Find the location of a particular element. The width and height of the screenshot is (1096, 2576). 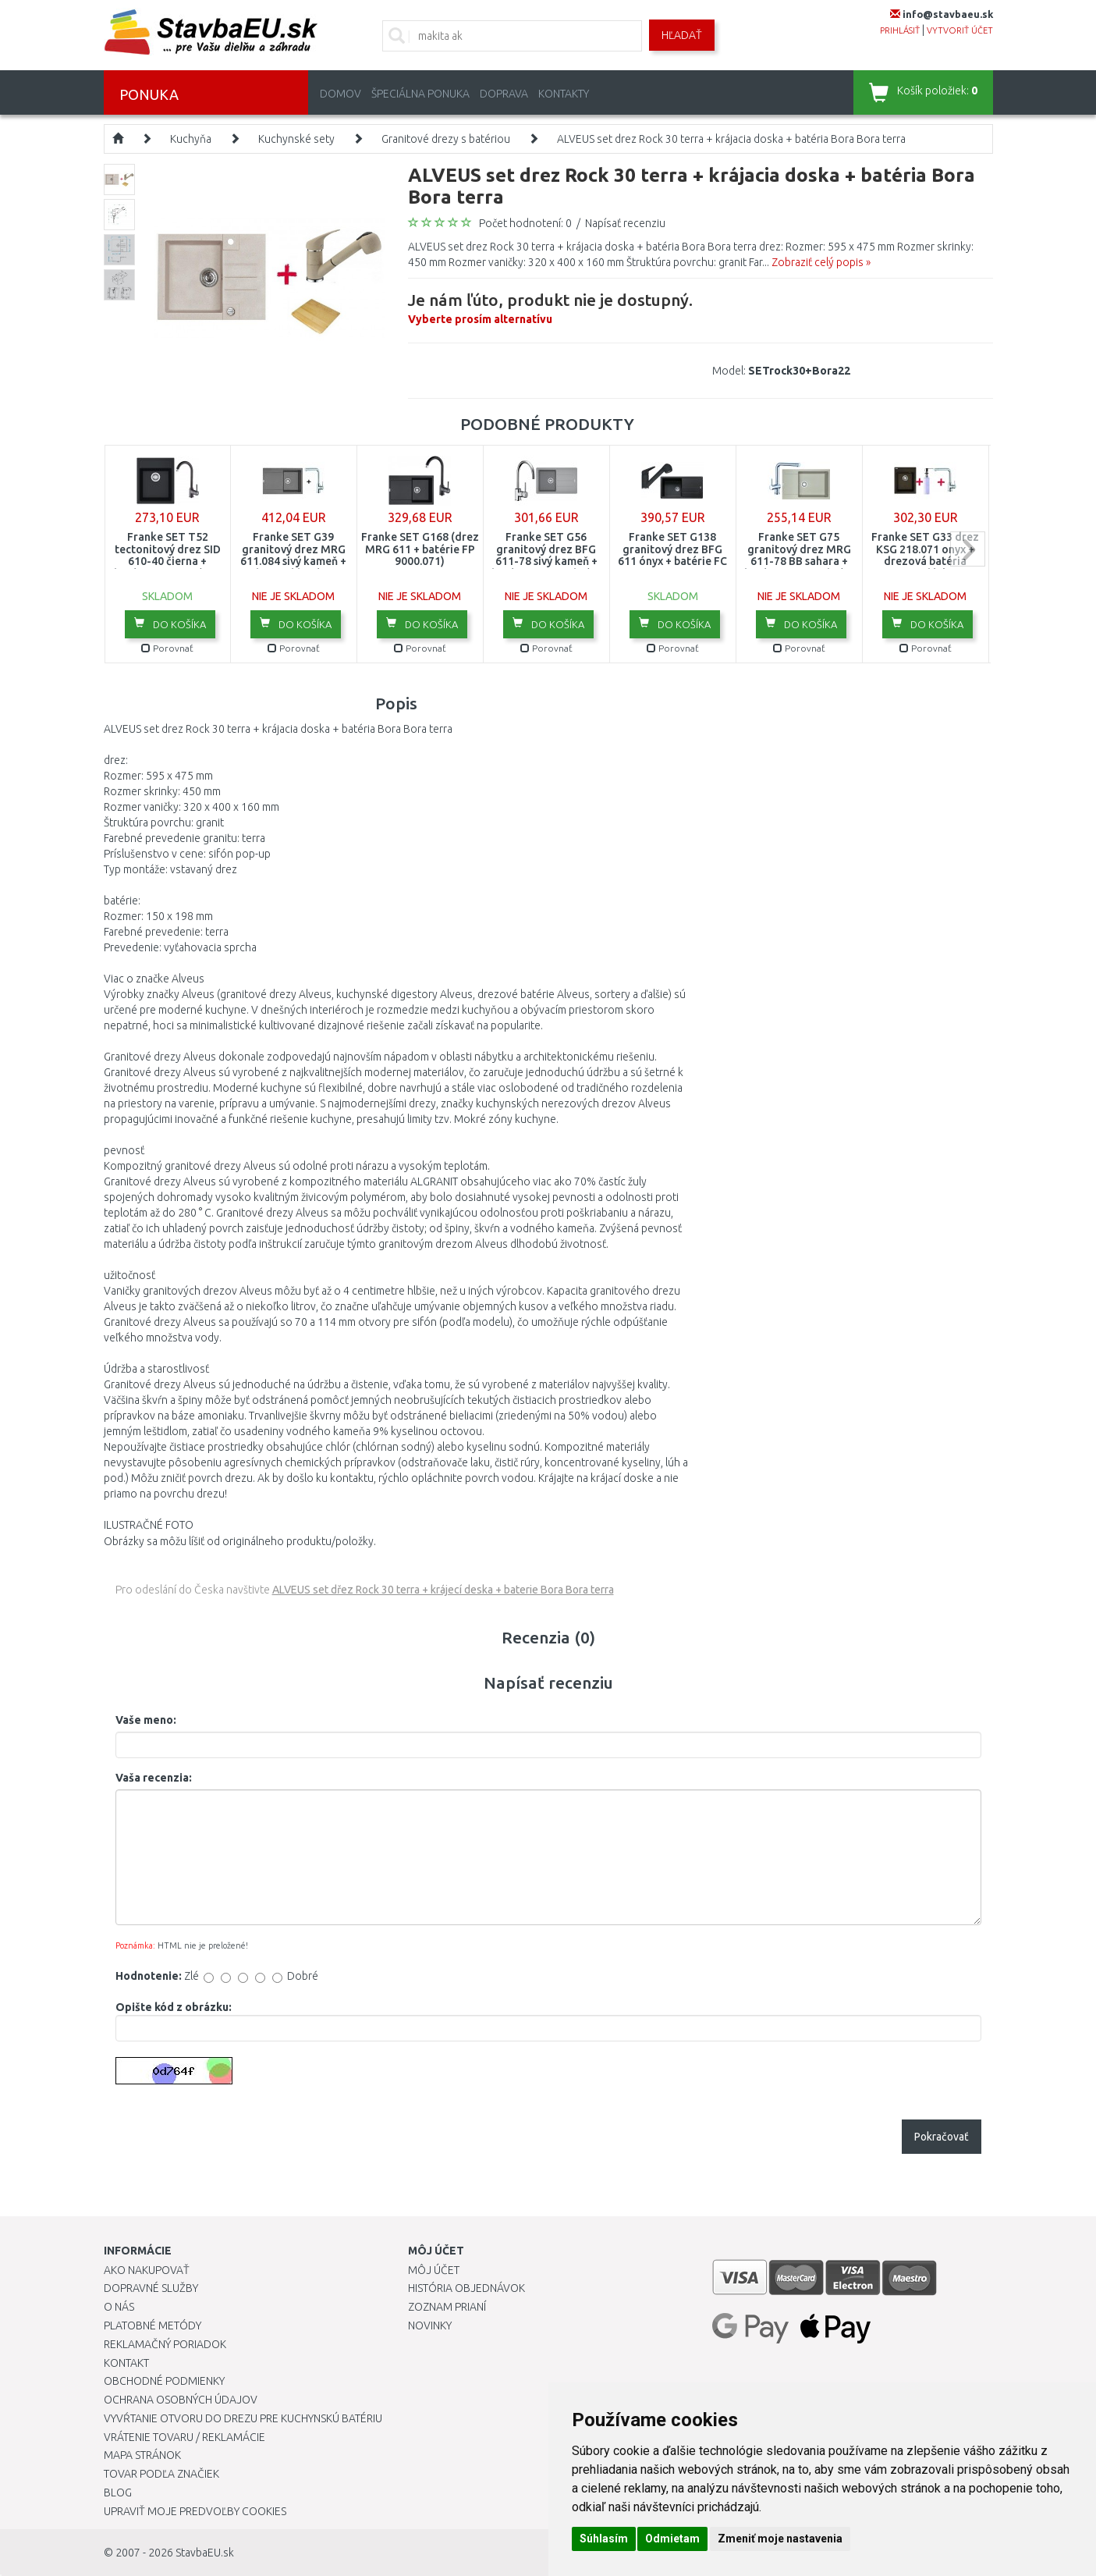

Reklamačný poriadok is located at coordinates (165, 2344).